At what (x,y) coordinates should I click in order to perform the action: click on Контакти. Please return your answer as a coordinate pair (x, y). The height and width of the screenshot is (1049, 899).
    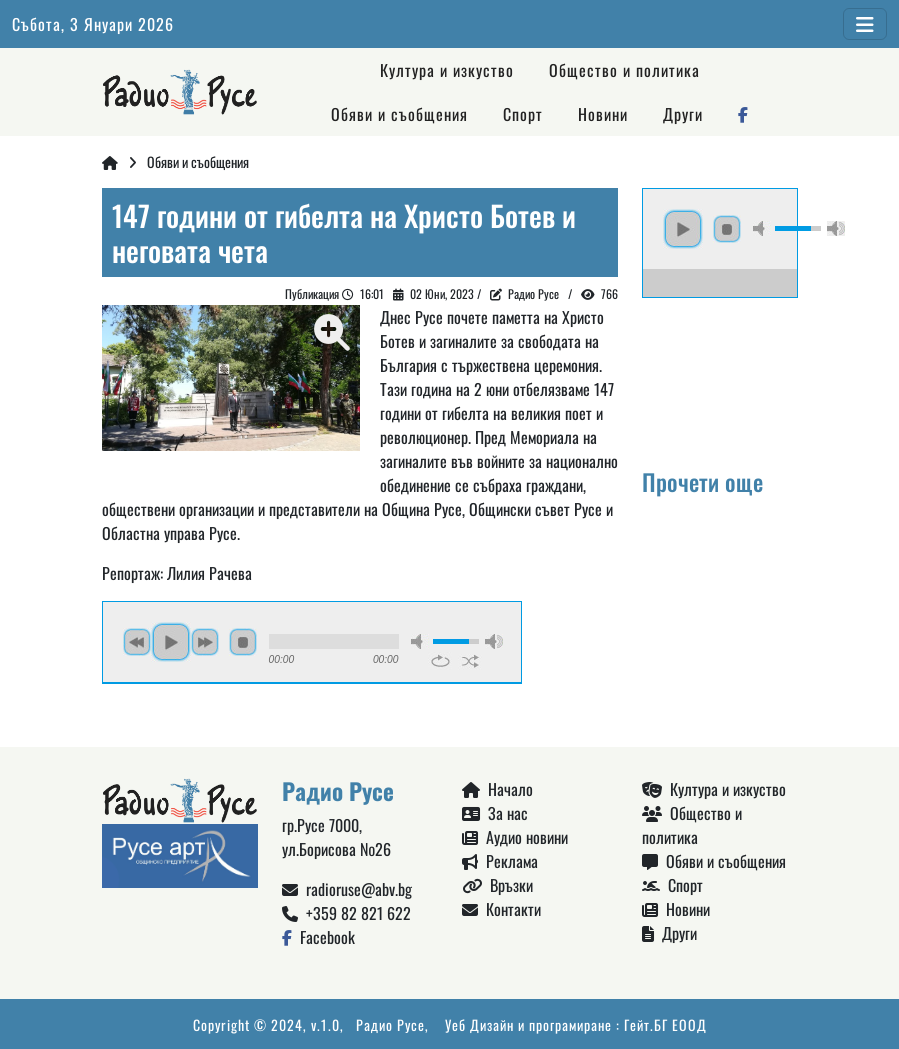
    Looking at the image, I should click on (501, 909).